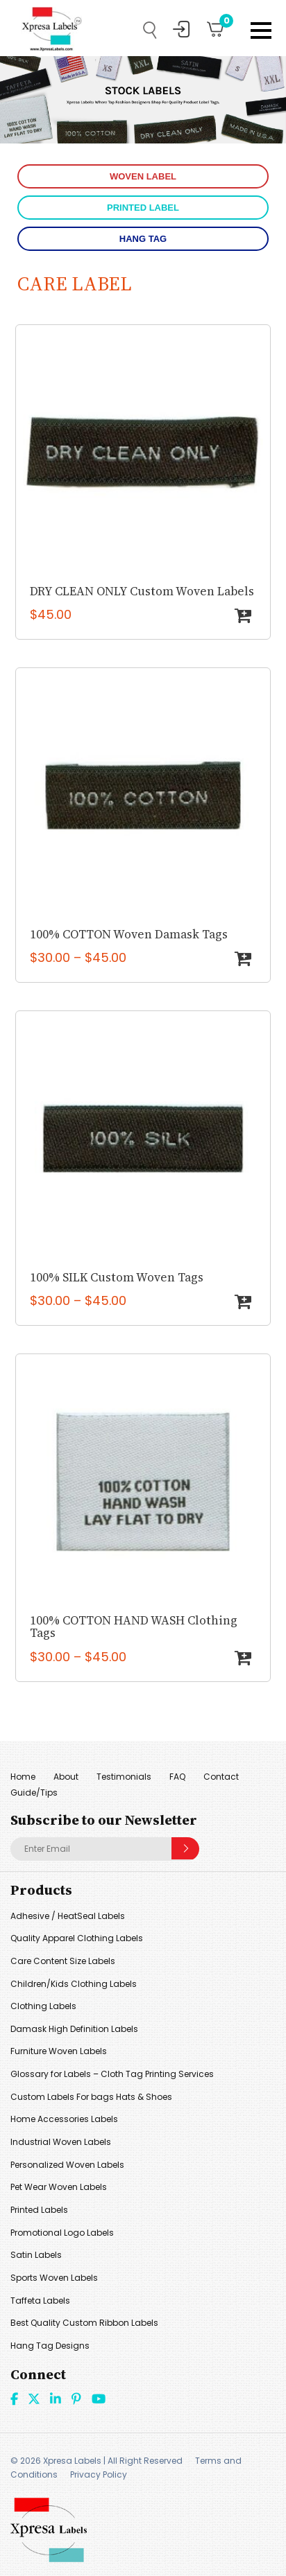 The width and height of the screenshot is (286, 2576). What do you see at coordinates (50, 2345) in the screenshot?
I see `Hang Tag Designs` at bounding box center [50, 2345].